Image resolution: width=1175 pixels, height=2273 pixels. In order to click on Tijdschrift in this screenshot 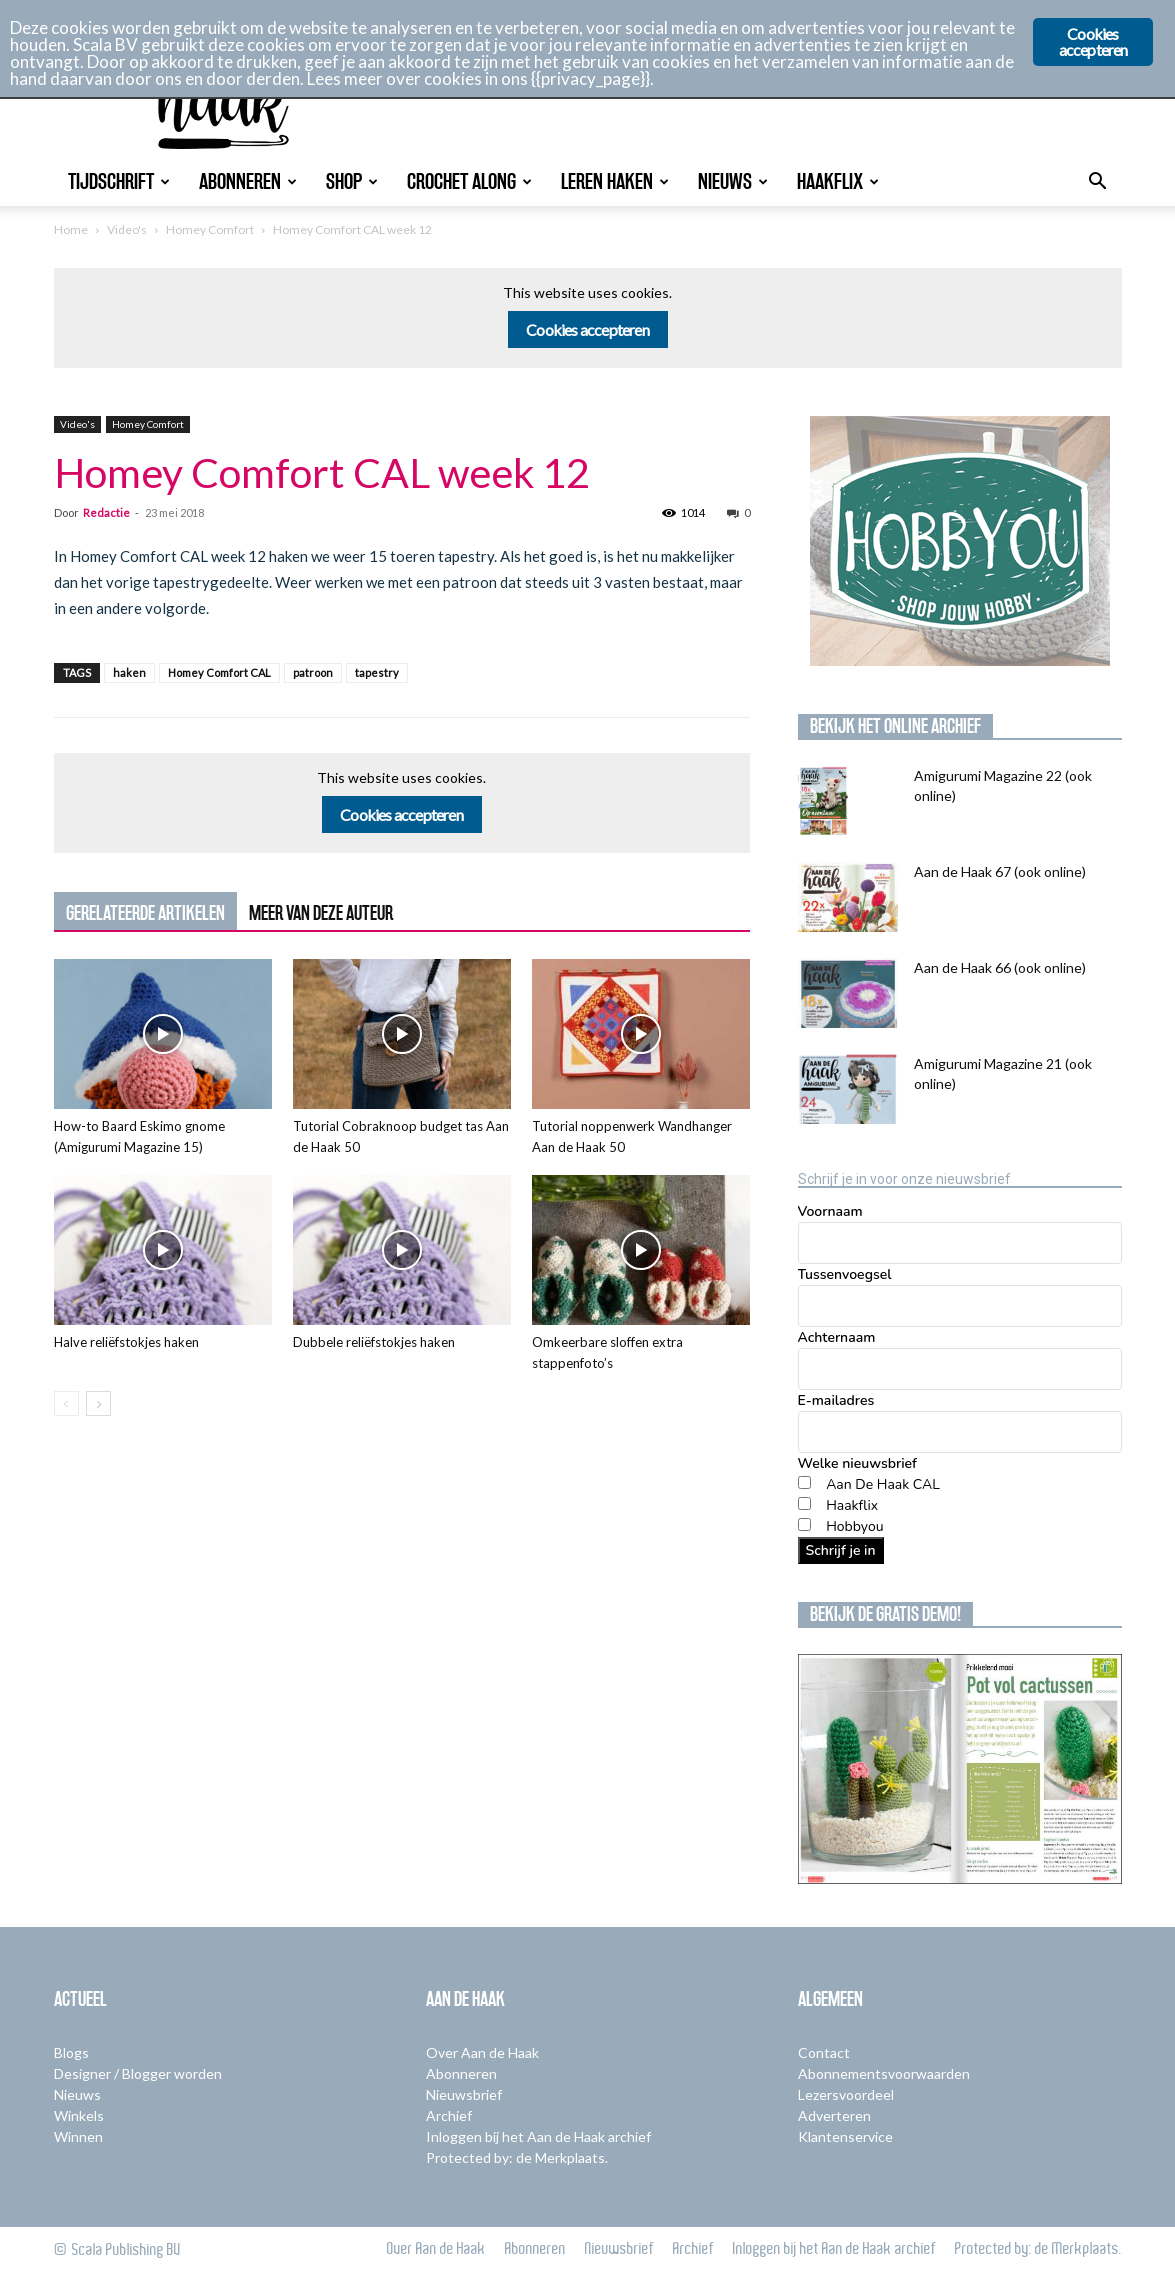, I will do `click(119, 181)`.